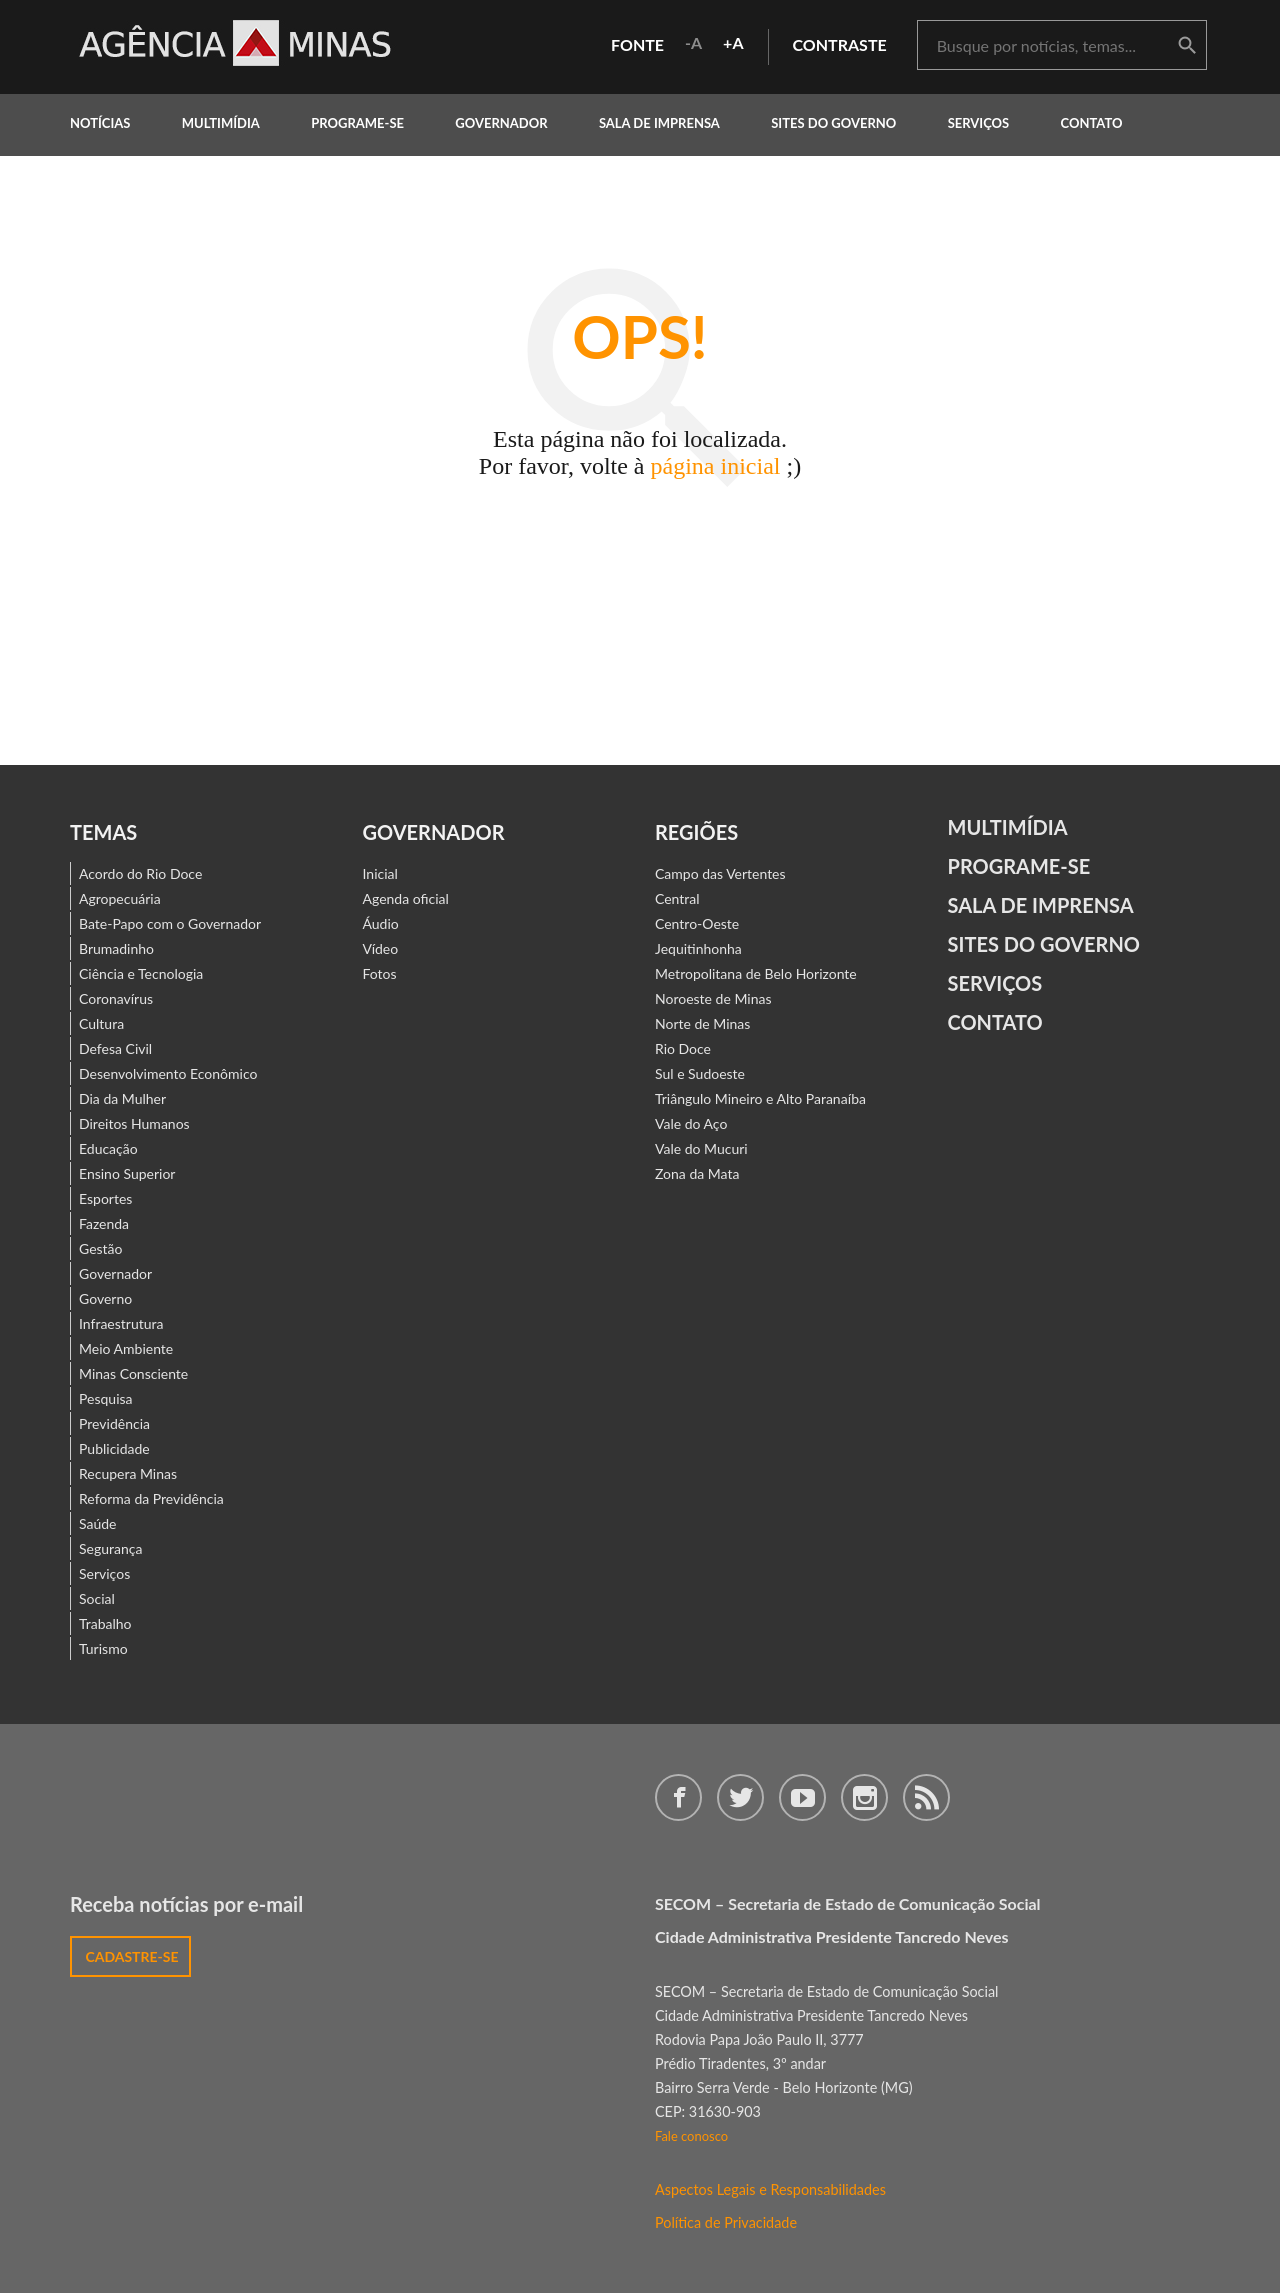 This screenshot has height=2293, width=1280. Describe the element at coordinates (126, 1348) in the screenshot. I see `Meio Ambiente` at that location.